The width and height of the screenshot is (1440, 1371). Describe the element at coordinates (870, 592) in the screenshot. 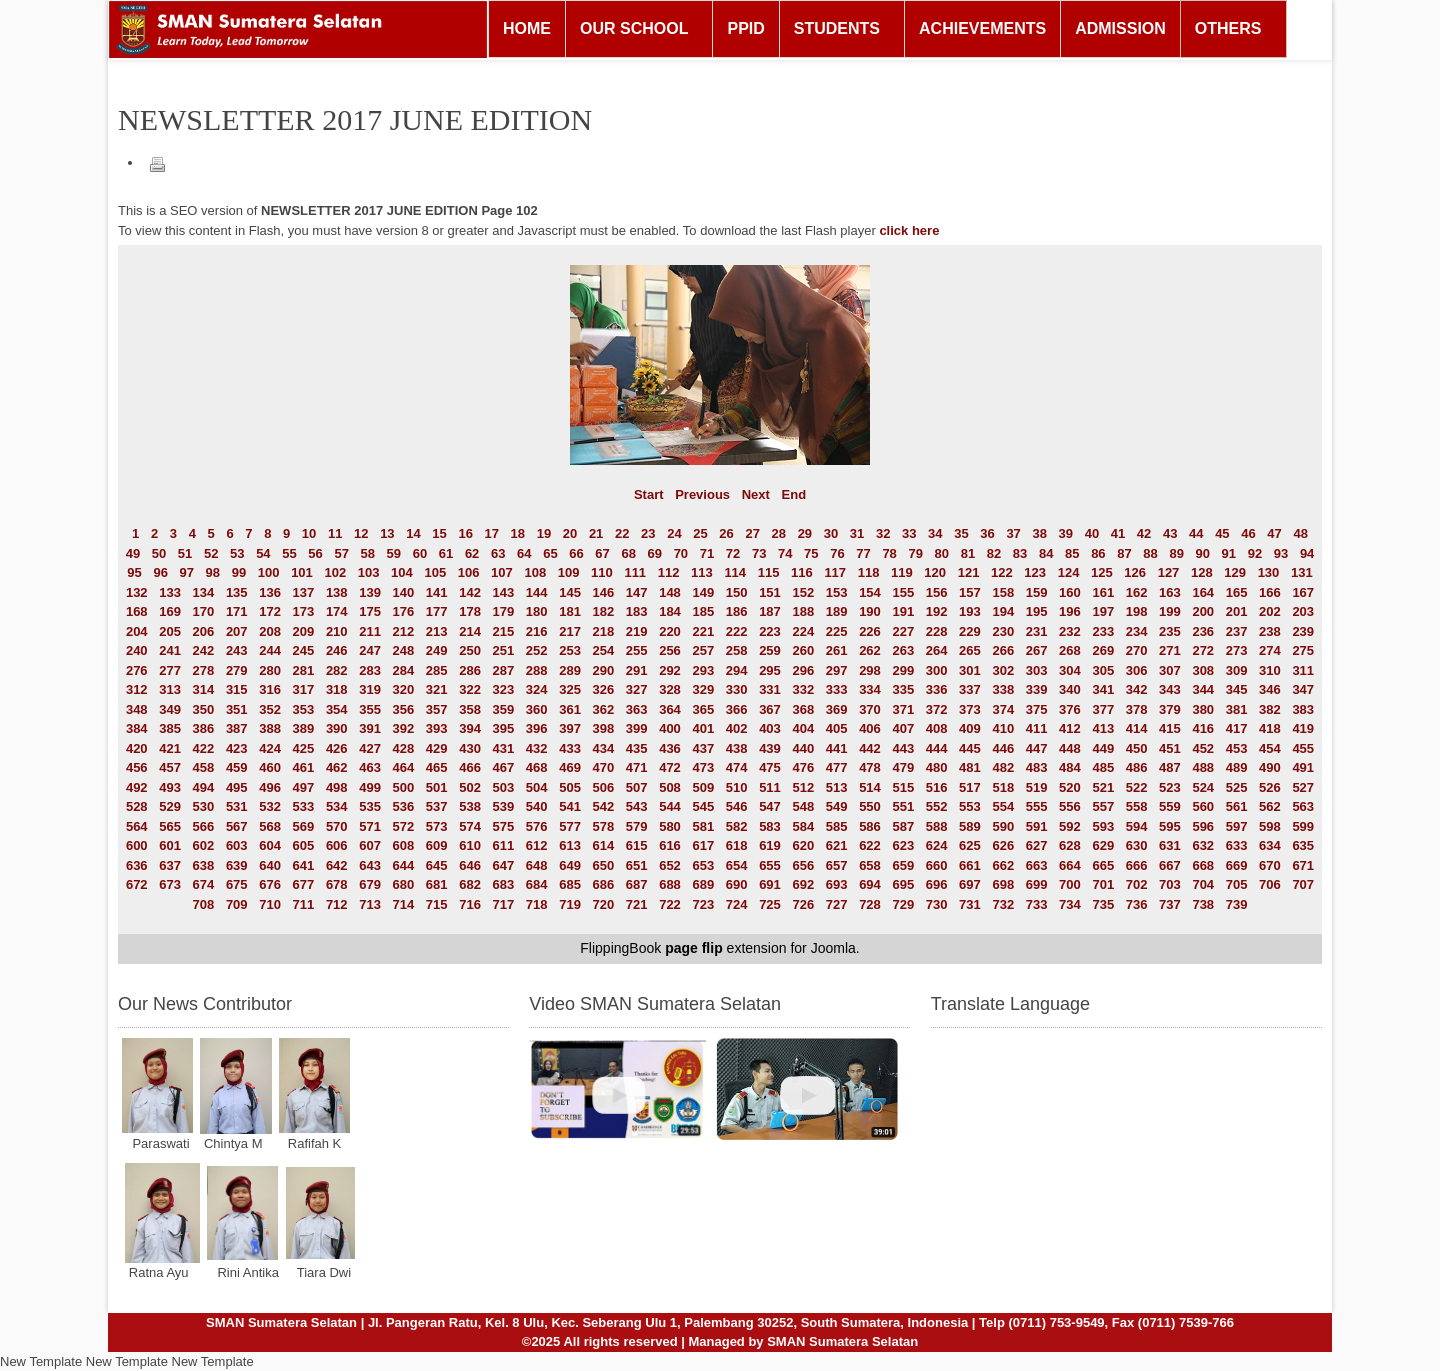

I see `154` at that location.